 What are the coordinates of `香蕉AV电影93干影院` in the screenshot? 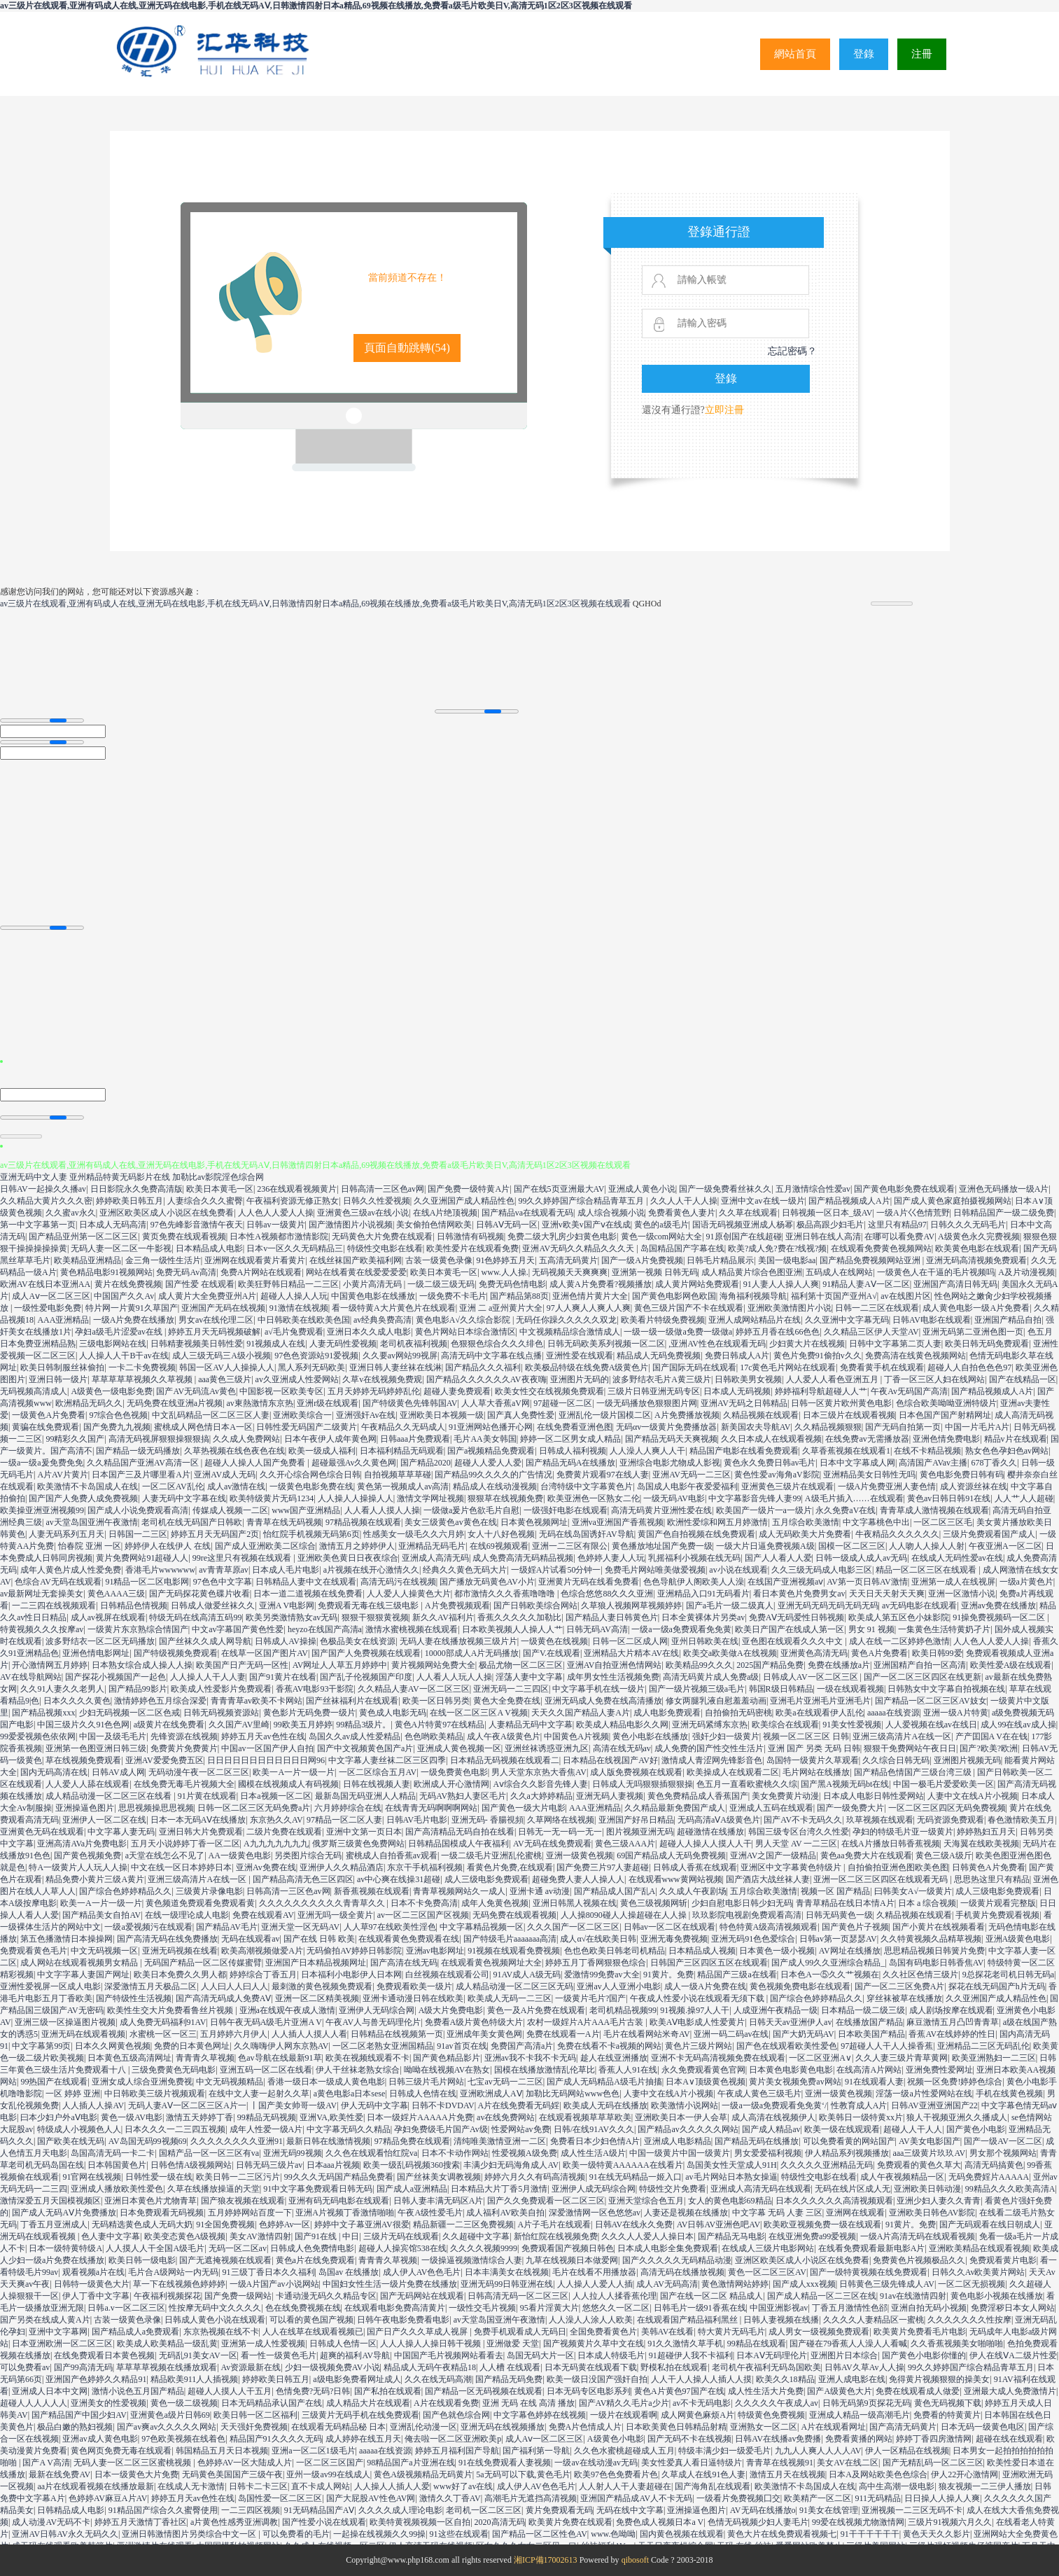 It's located at (315, 1689).